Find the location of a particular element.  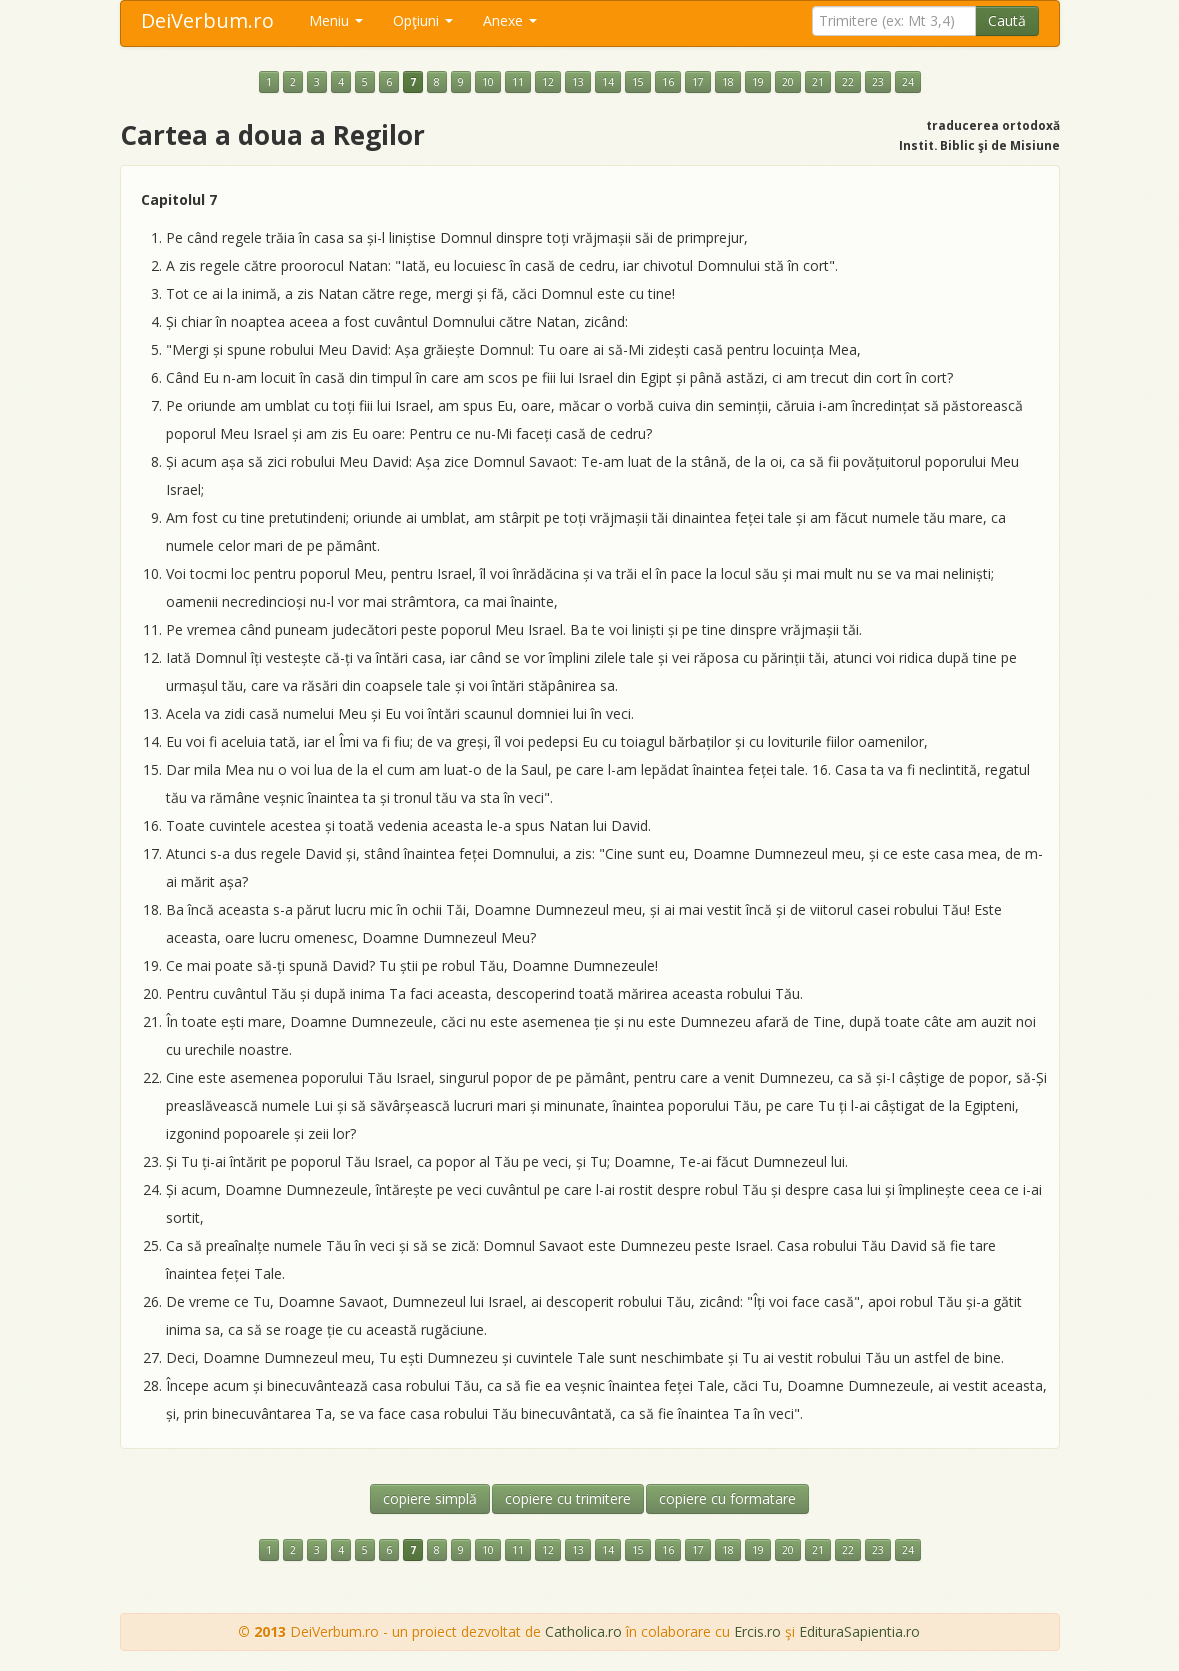

21 is located at coordinates (818, 82).